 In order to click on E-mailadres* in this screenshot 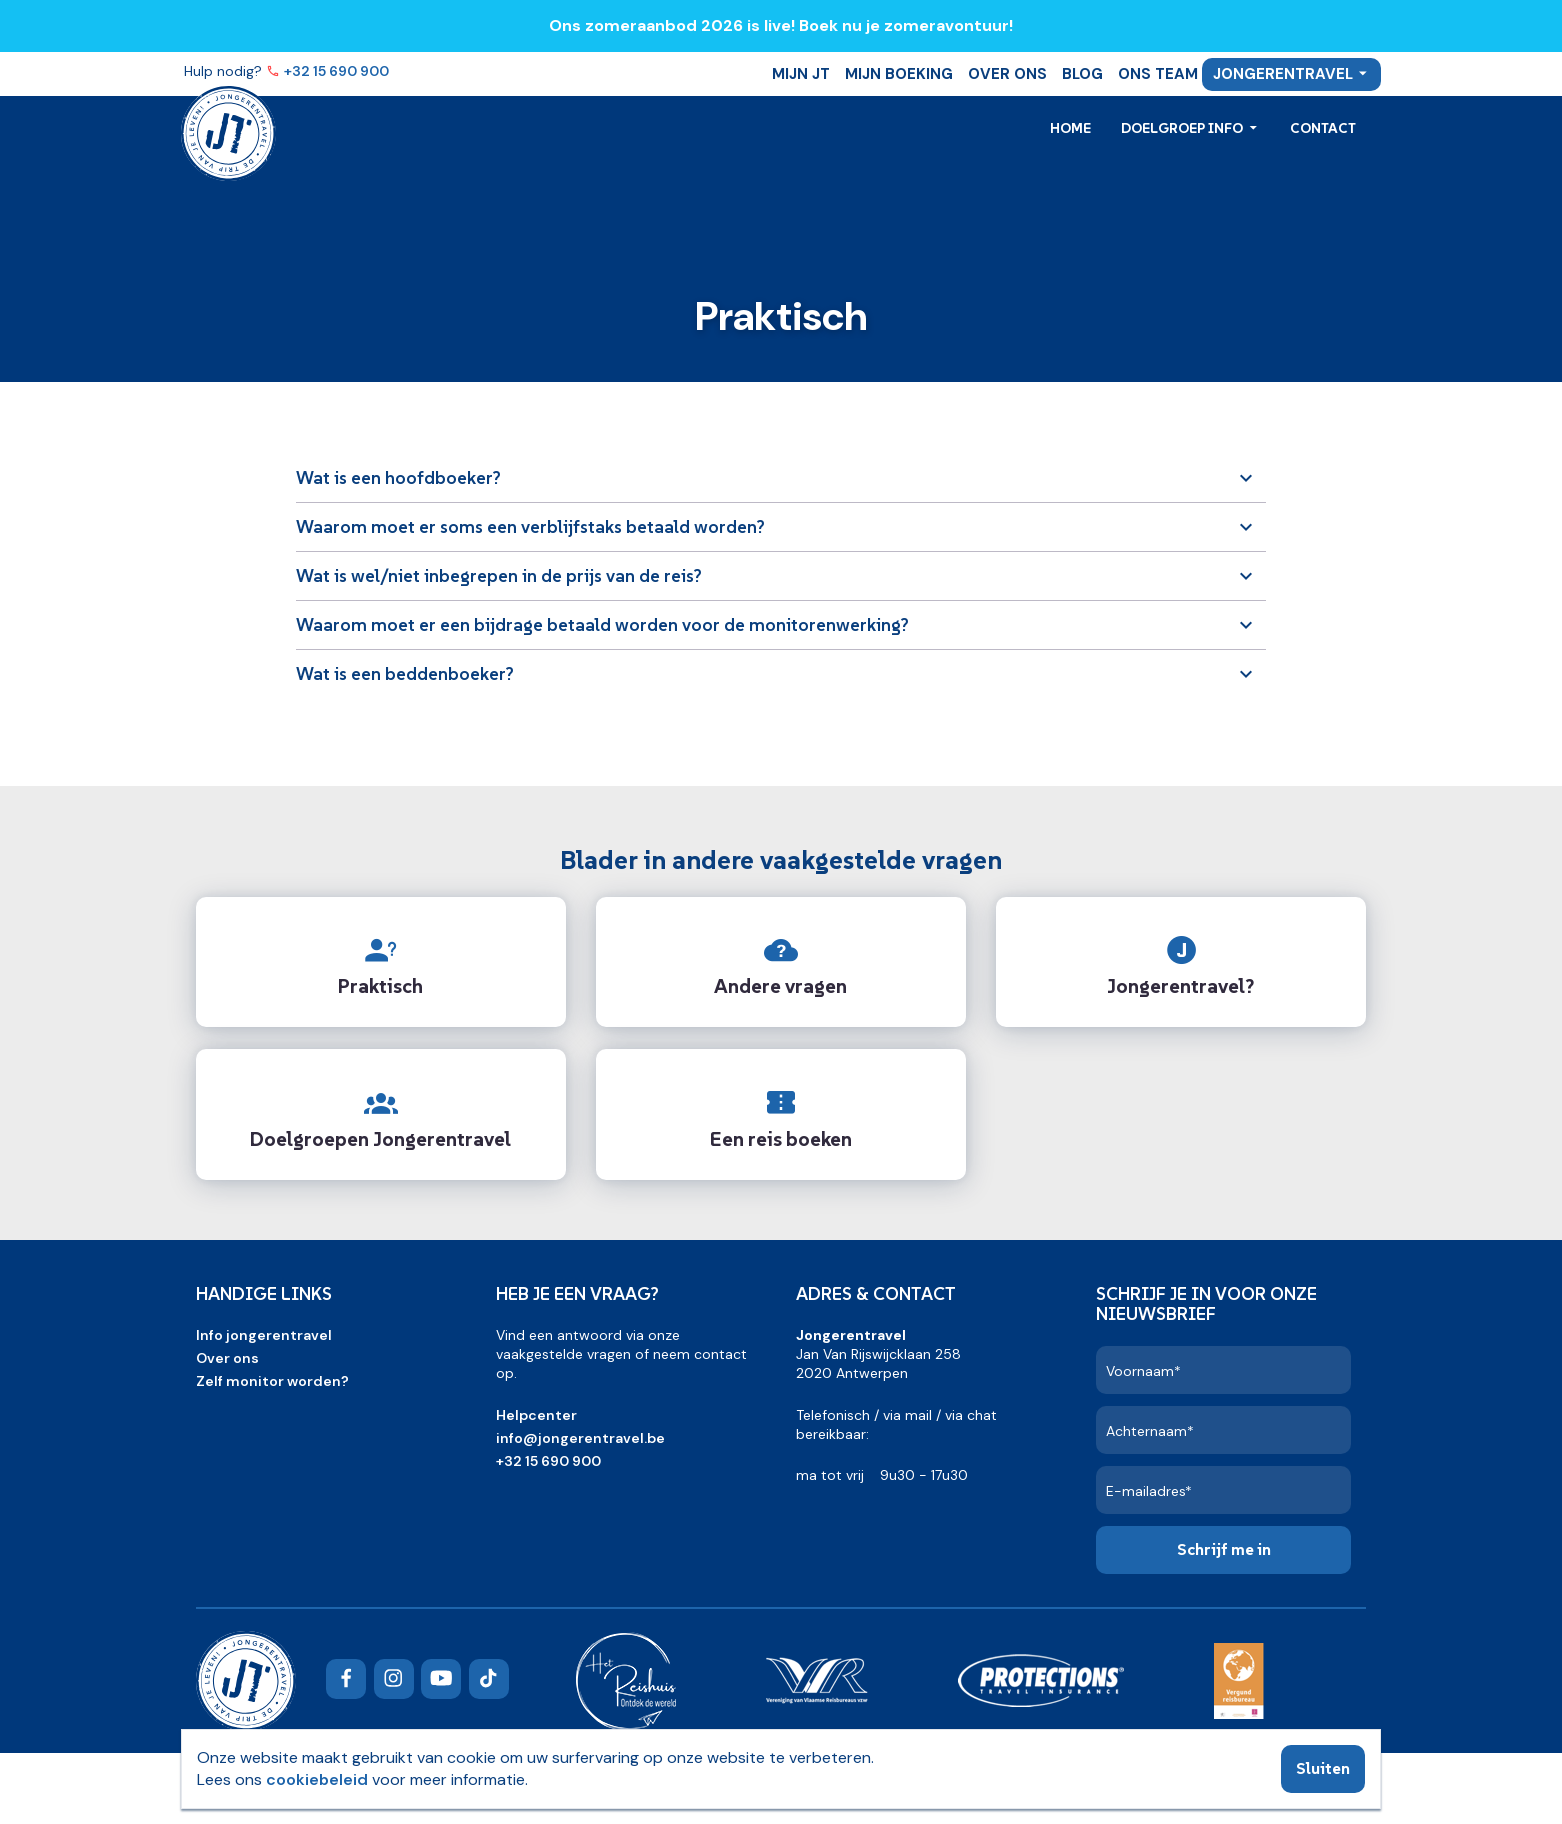, I will do `click(1149, 1491)`.